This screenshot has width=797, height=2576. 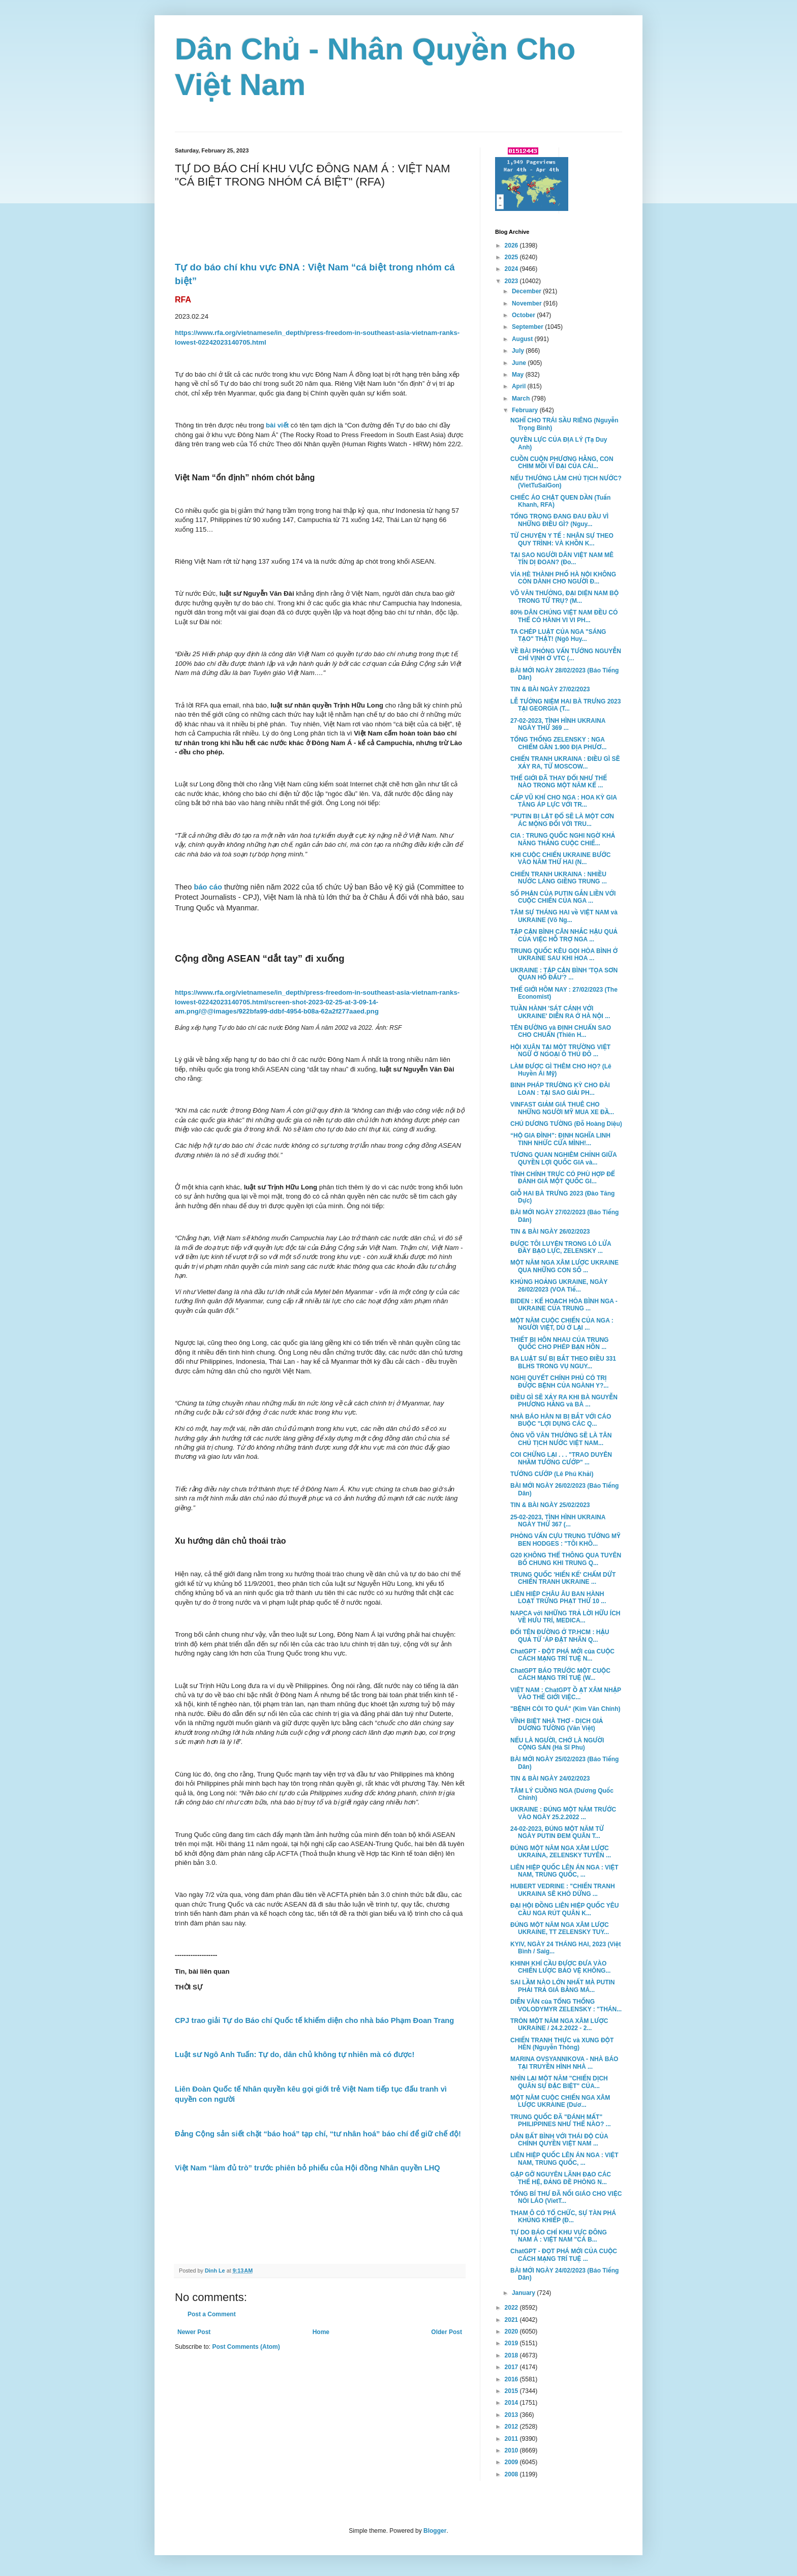 I want to click on TỔNG BÍ THƯ ĐÃ NỐI GIÁO CHO VIỆC NÓI LÁO (VietT..., so click(x=566, y=2197).